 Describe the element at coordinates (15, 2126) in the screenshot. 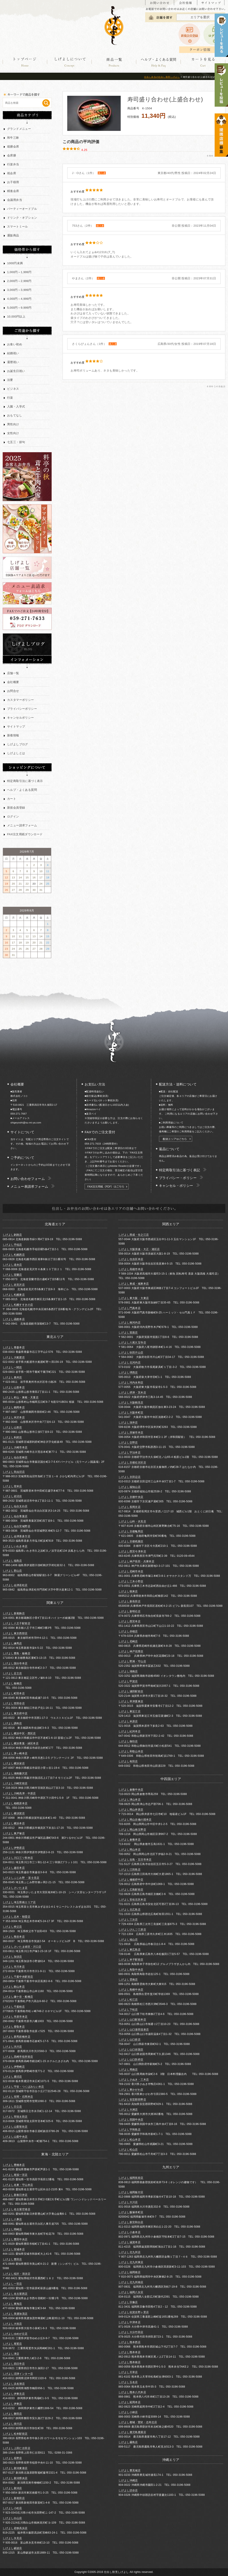

I see `しげよし山梨笛吹店` at that location.